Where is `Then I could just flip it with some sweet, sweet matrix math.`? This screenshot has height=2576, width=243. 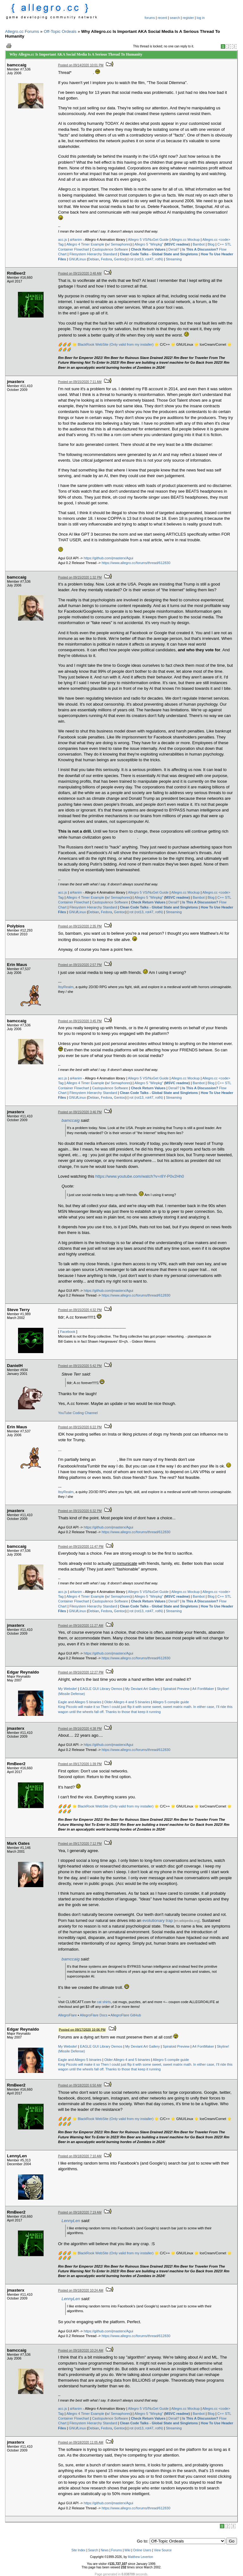
Then I could just flip it with some sweet, sweet matrix math. is located at coordinates (146, 1707).